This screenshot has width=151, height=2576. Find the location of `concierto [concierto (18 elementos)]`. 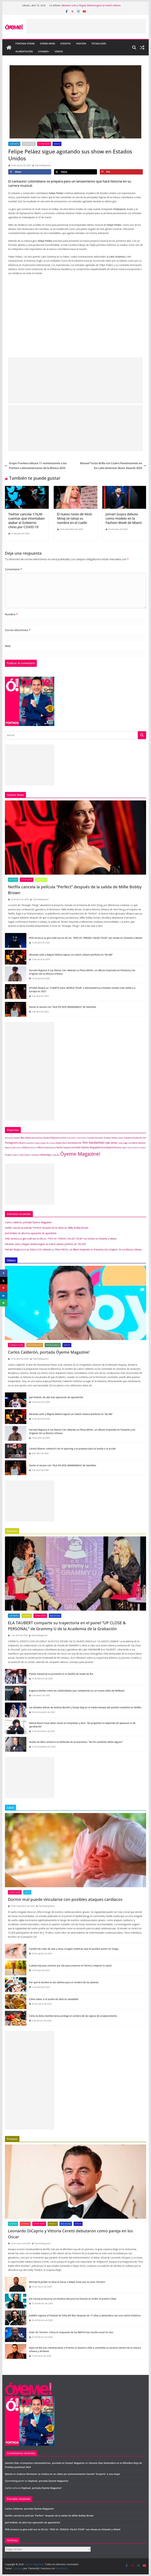

concierto [concierto (18 elementos)] is located at coordinates (71, 1138).